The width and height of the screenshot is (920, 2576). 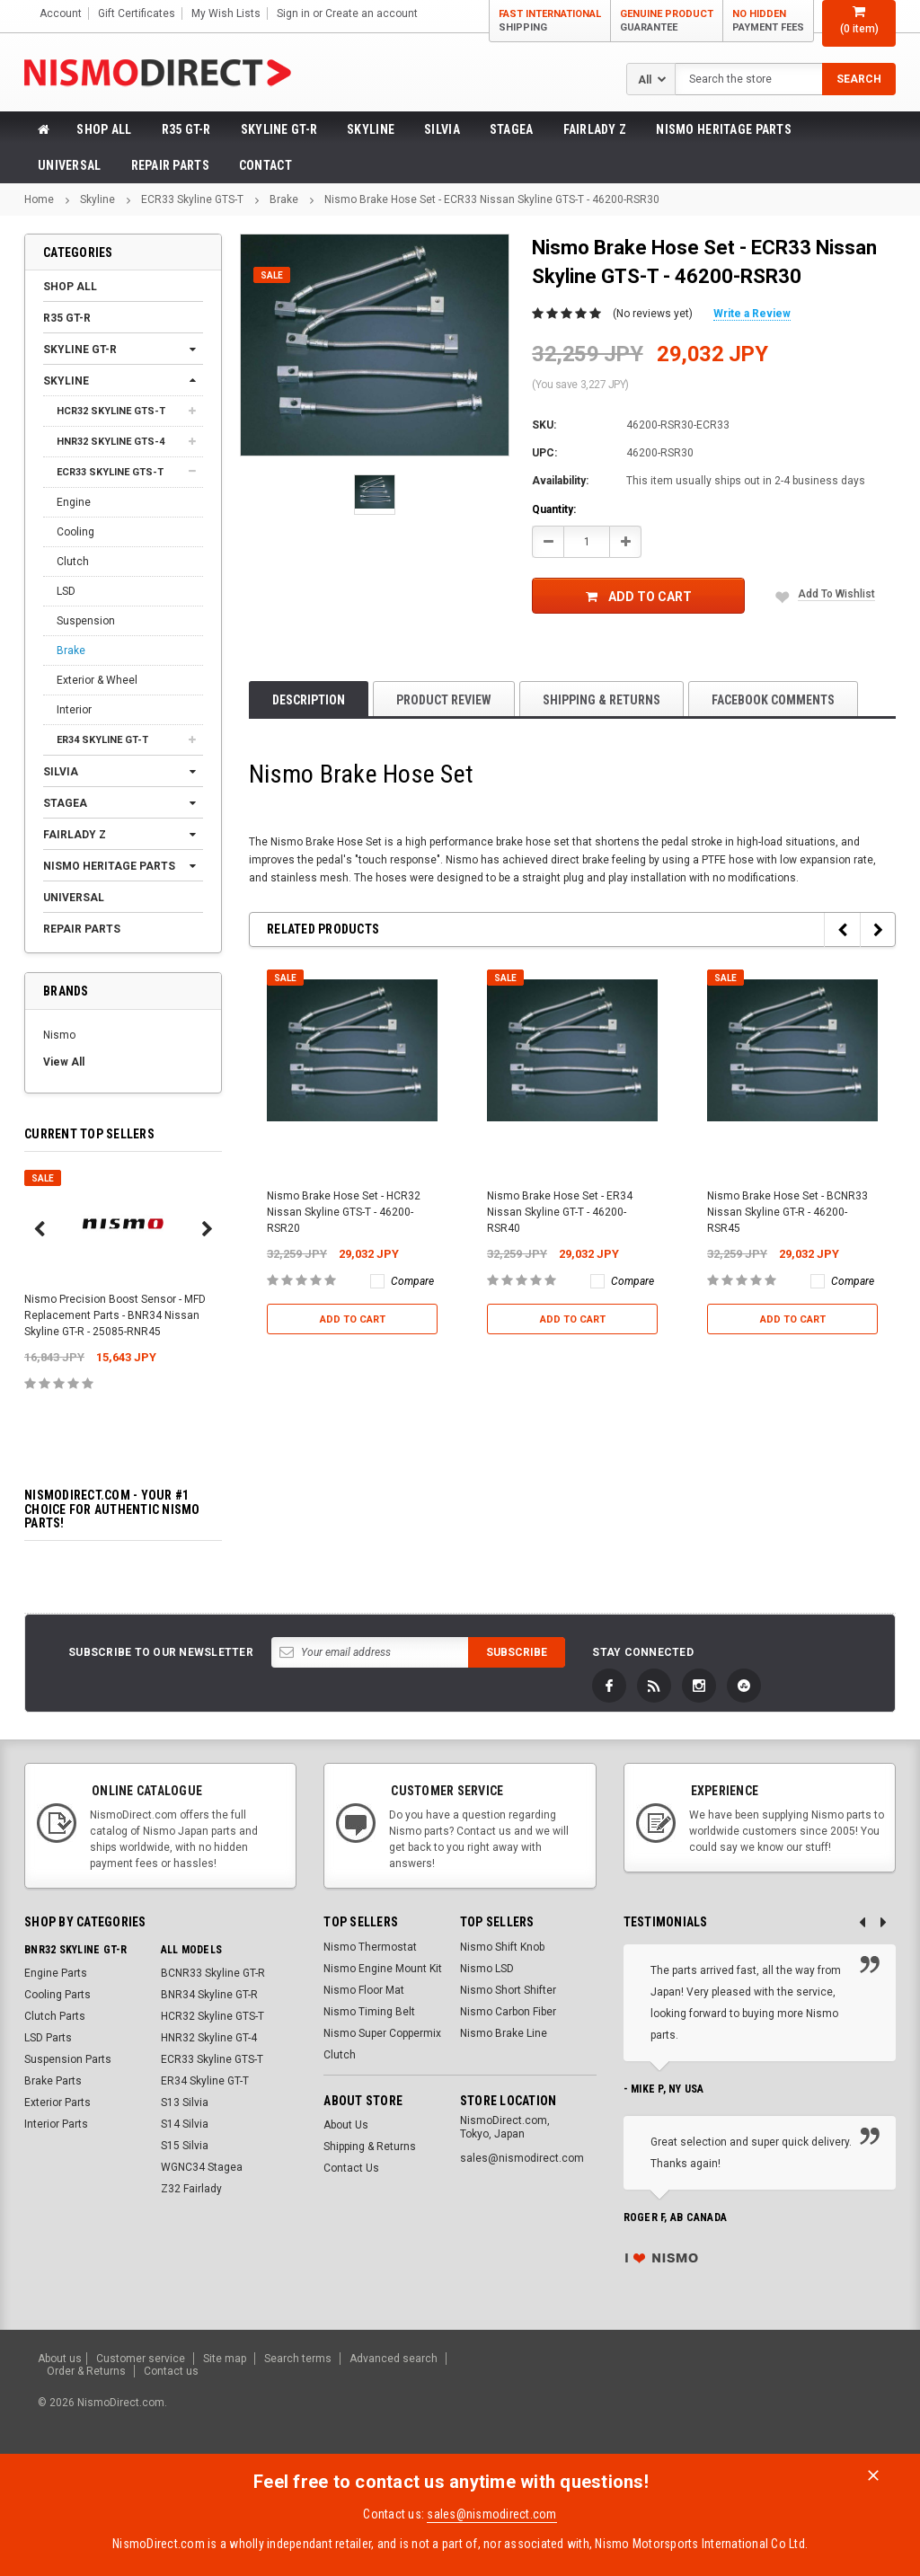 What do you see at coordinates (60, 2358) in the screenshot?
I see `About us` at bounding box center [60, 2358].